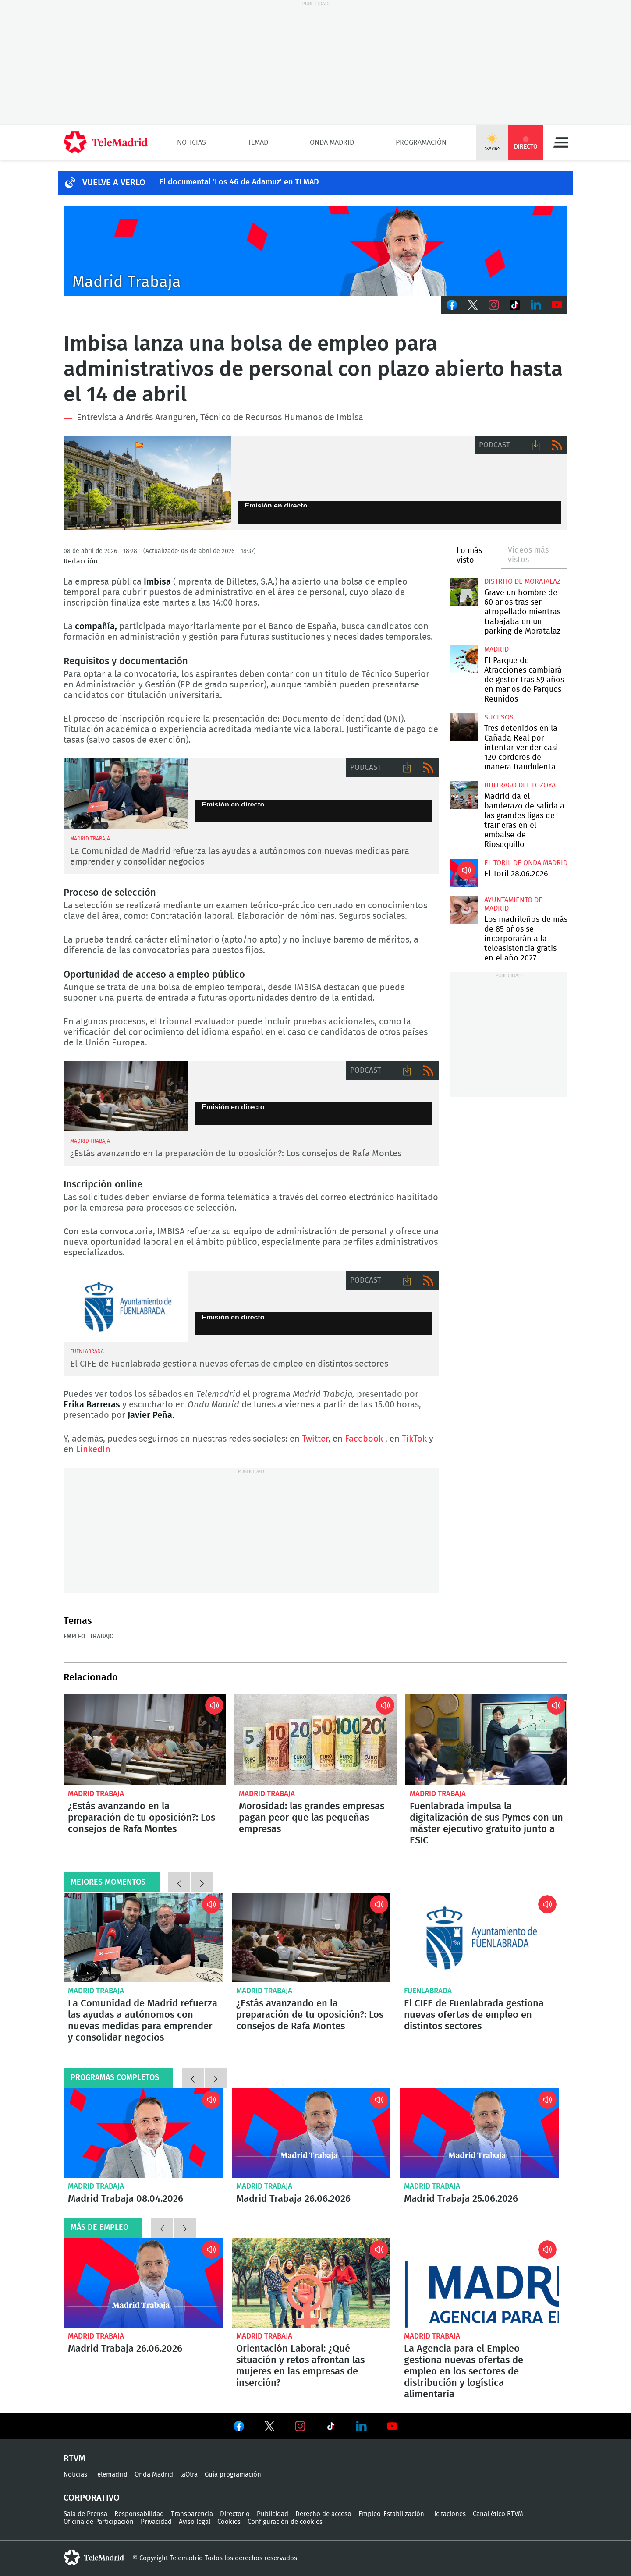 The image size is (631, 2576). I want to click on La Comunidad de Madrid refuerza las ayudas a autónomos con nuevas medidas para emprender y consolidar negocios, so click(143, 1937).